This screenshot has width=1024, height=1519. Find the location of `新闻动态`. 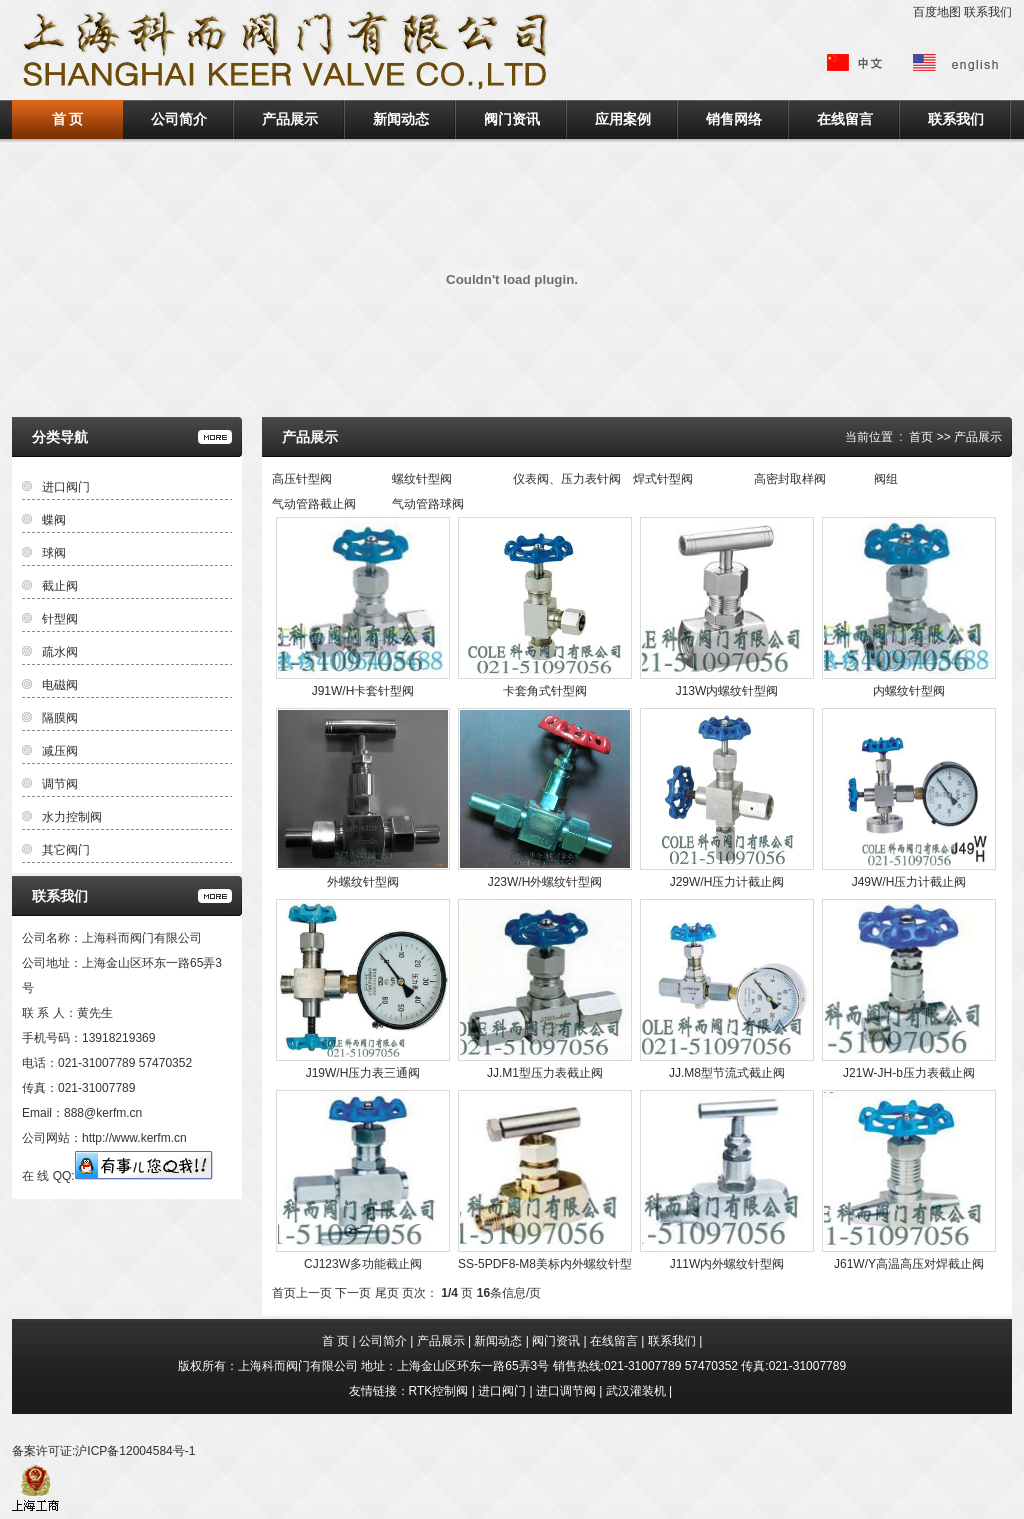

新闻动态 is located at coordinates (401, 119).